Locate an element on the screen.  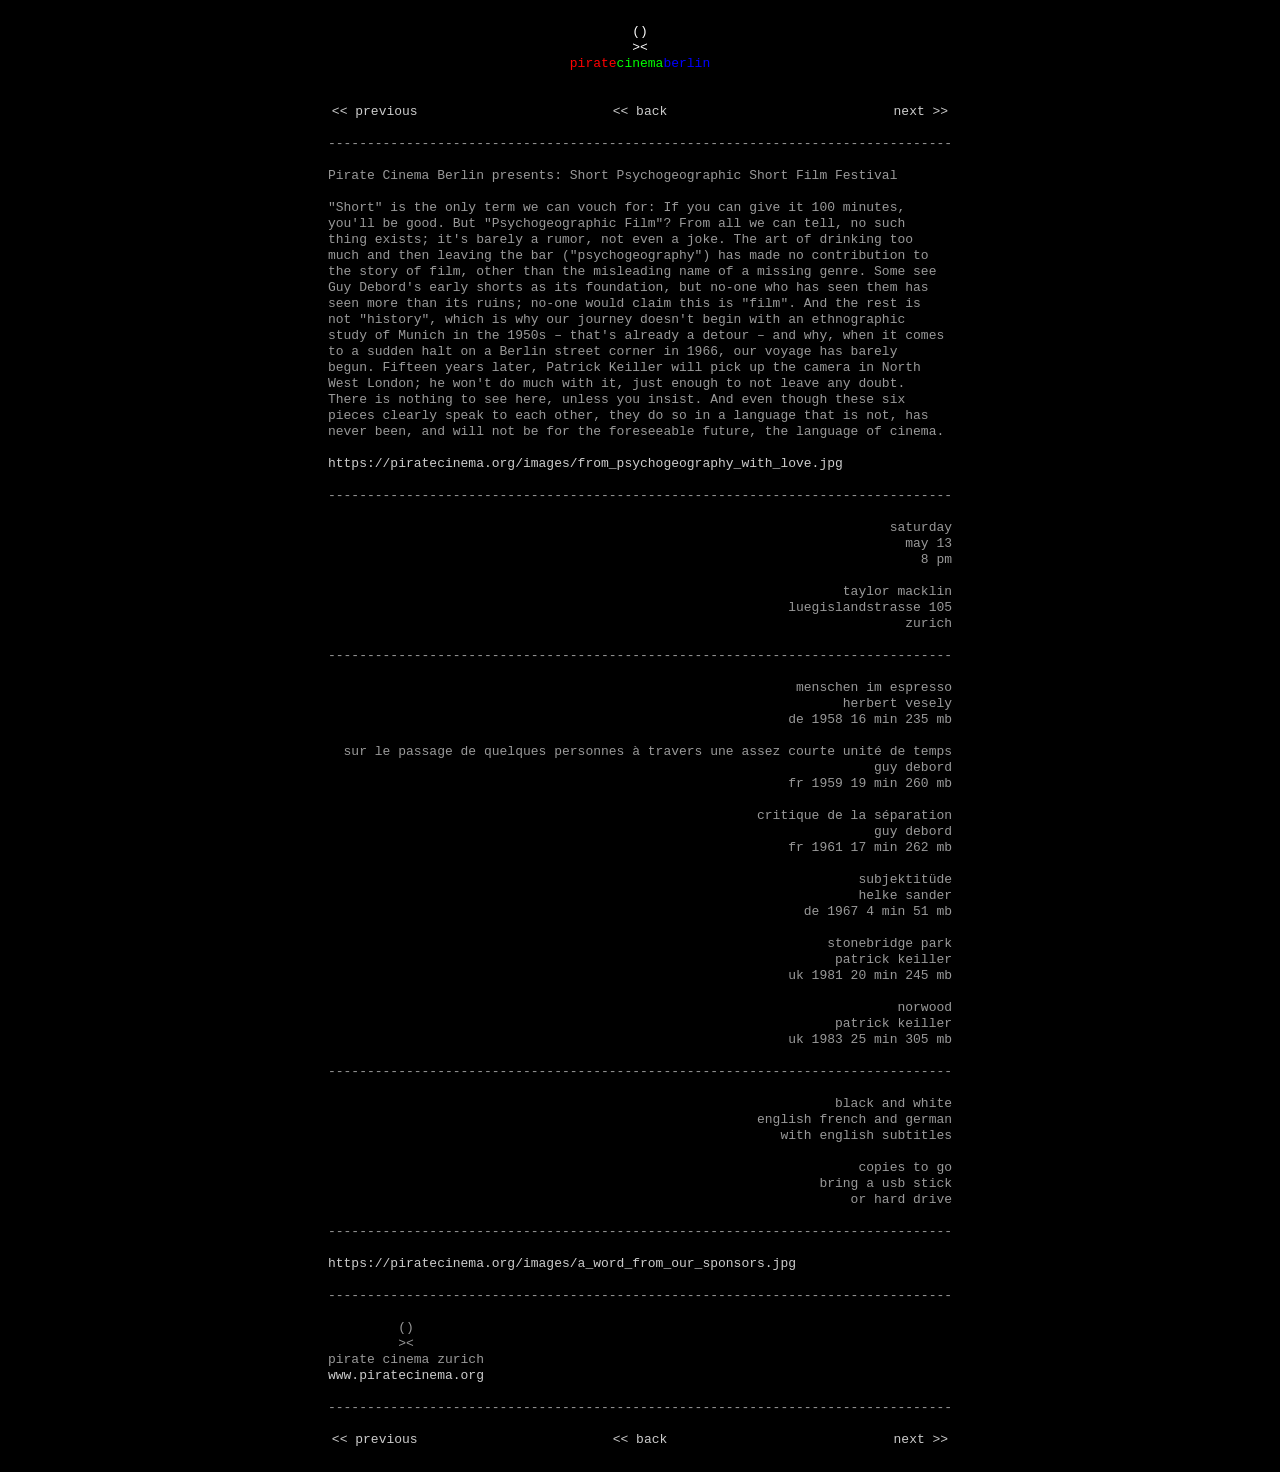
https://piratecinema.org/images/a_word_from_our_sponsors.jpg is located at coordinates (562, 1263).